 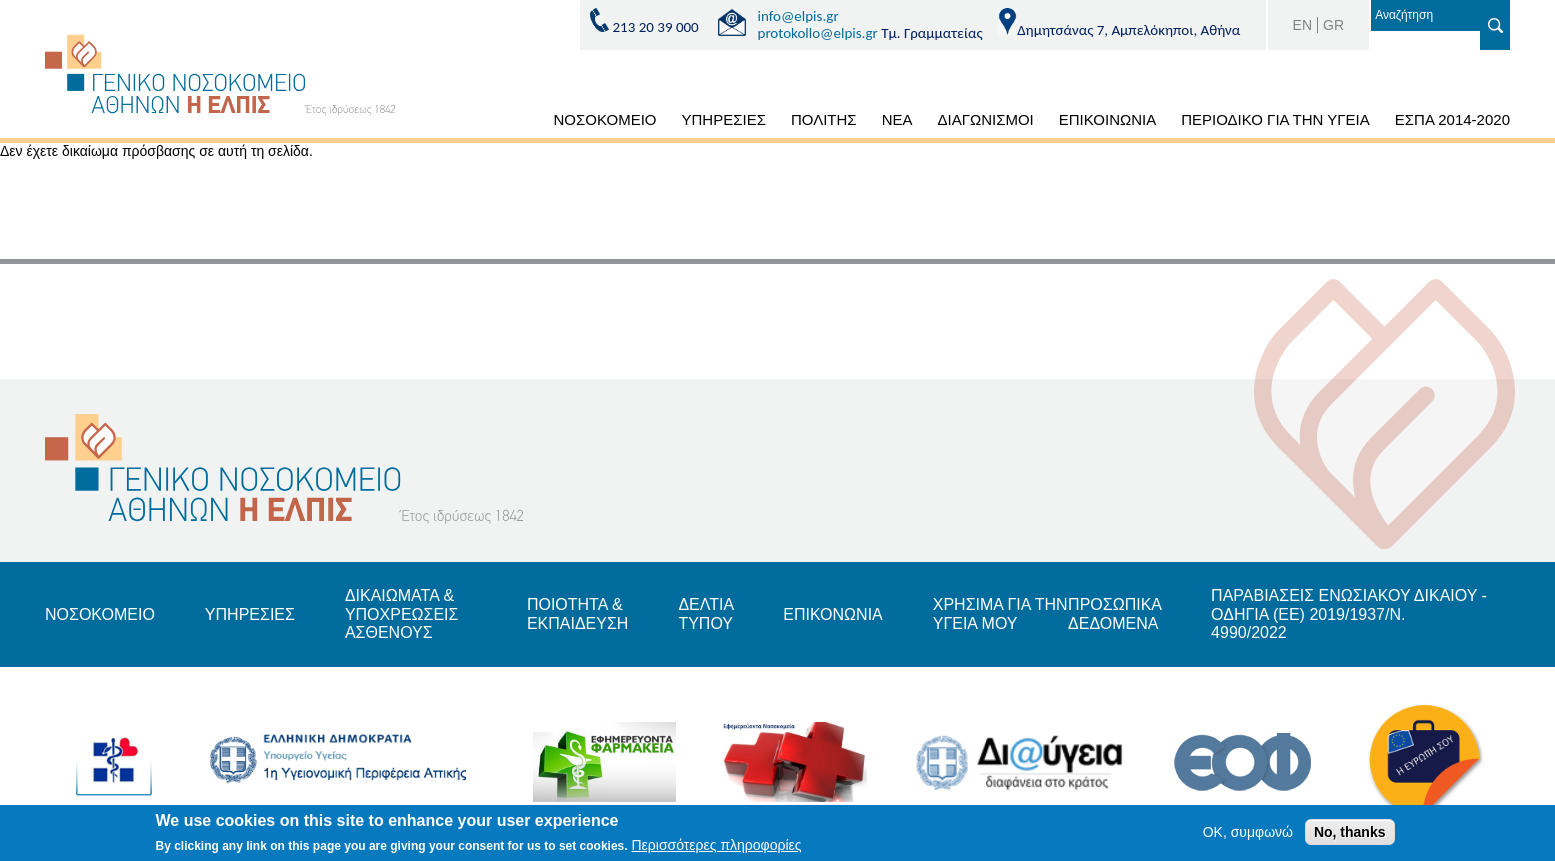 What do you see at coordinates (578, 613) in the screenshot?
I see `ΠΟΙΟΤΗΤΑ & ΕΚΠΑΙΔΕΥΣΗ` at bounding box center [578, 613].